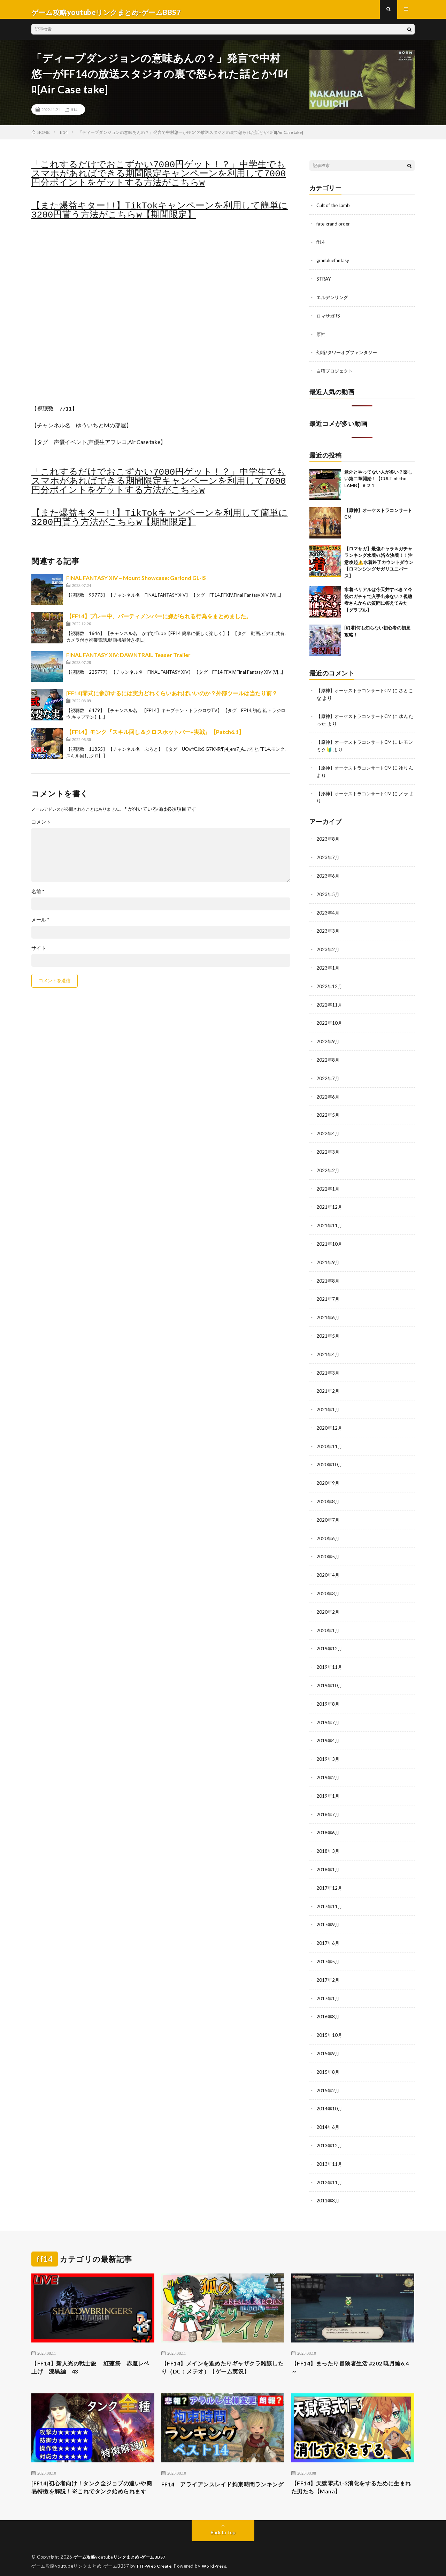 The width and height of the screenshot is (446, 2576). Describe the element at coordinates (328, 1257) in the screenshot. I see `2021年9月` at that location.